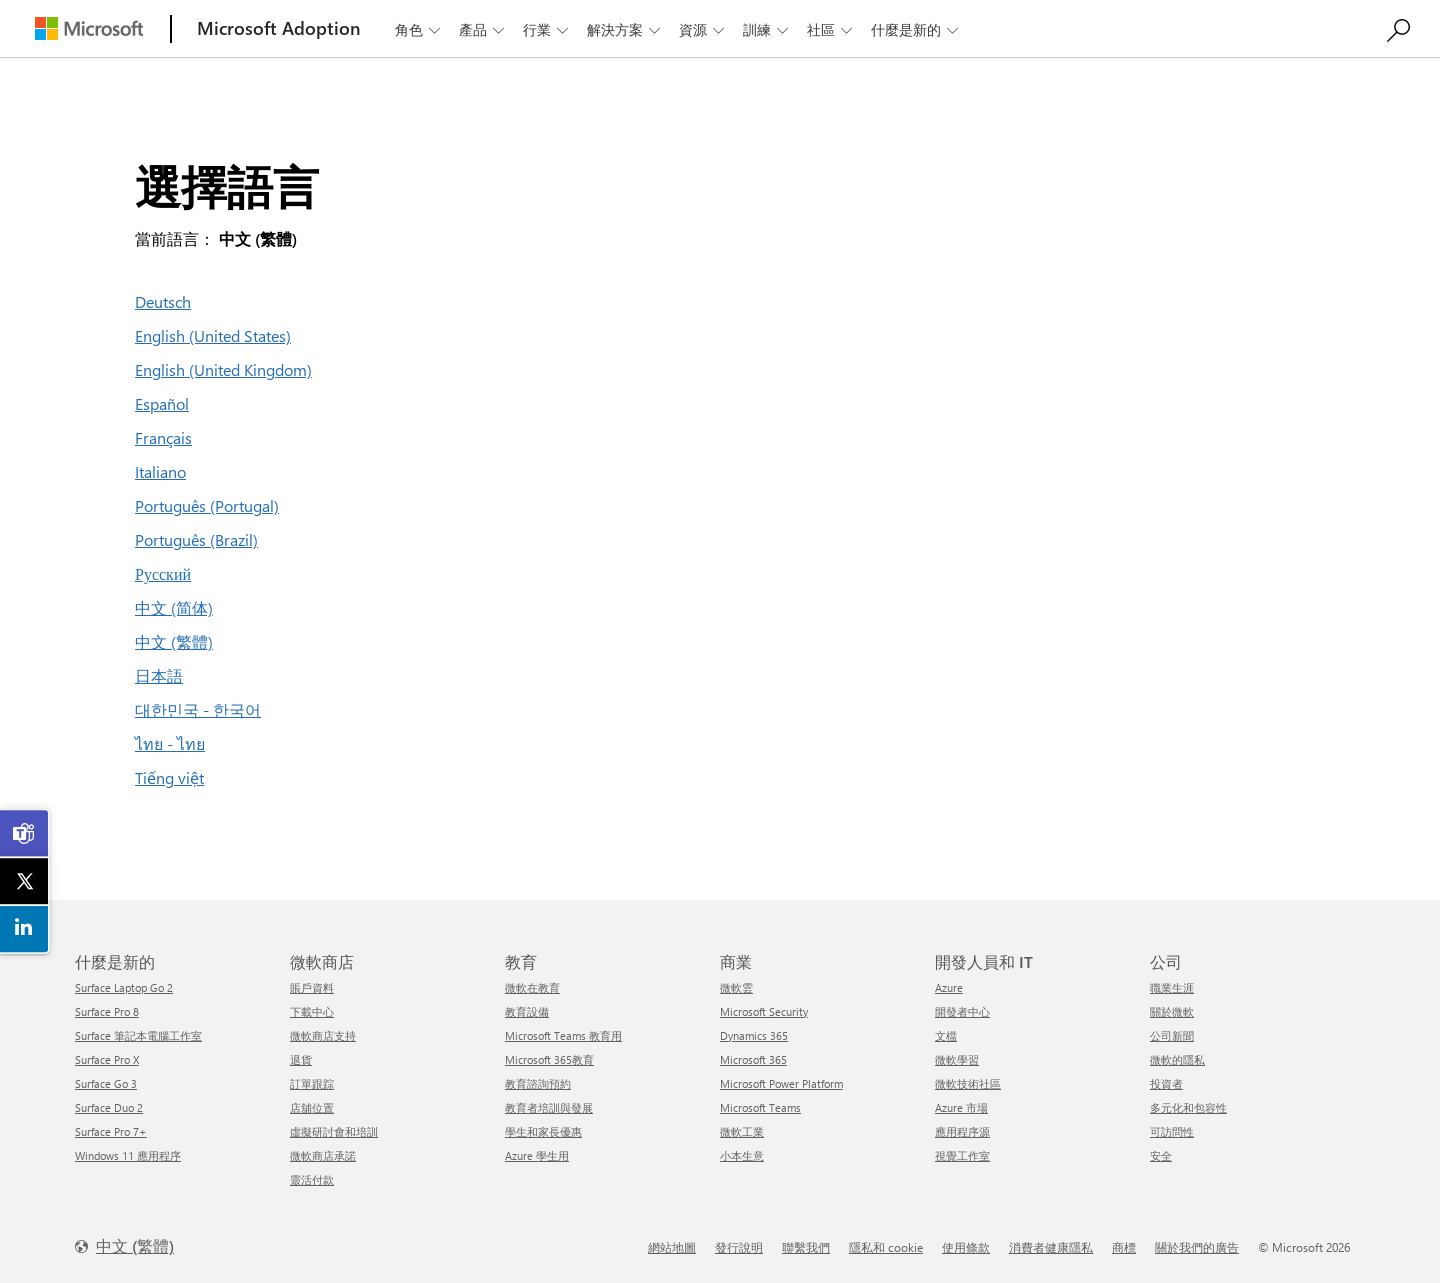  What do you see at coordinates (543, 1131) in the screenshot?
I see `學生和家長優惠` at bounding box center [543, 1131].